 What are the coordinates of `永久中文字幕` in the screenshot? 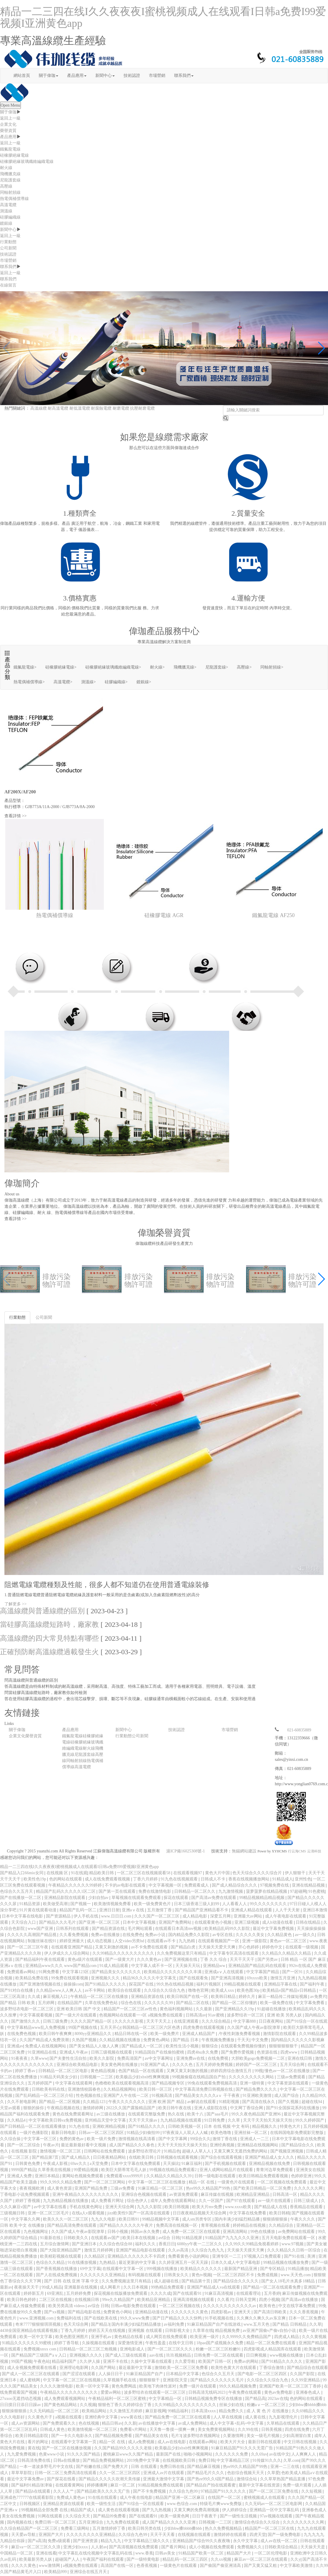 It's located at (246, 2541).